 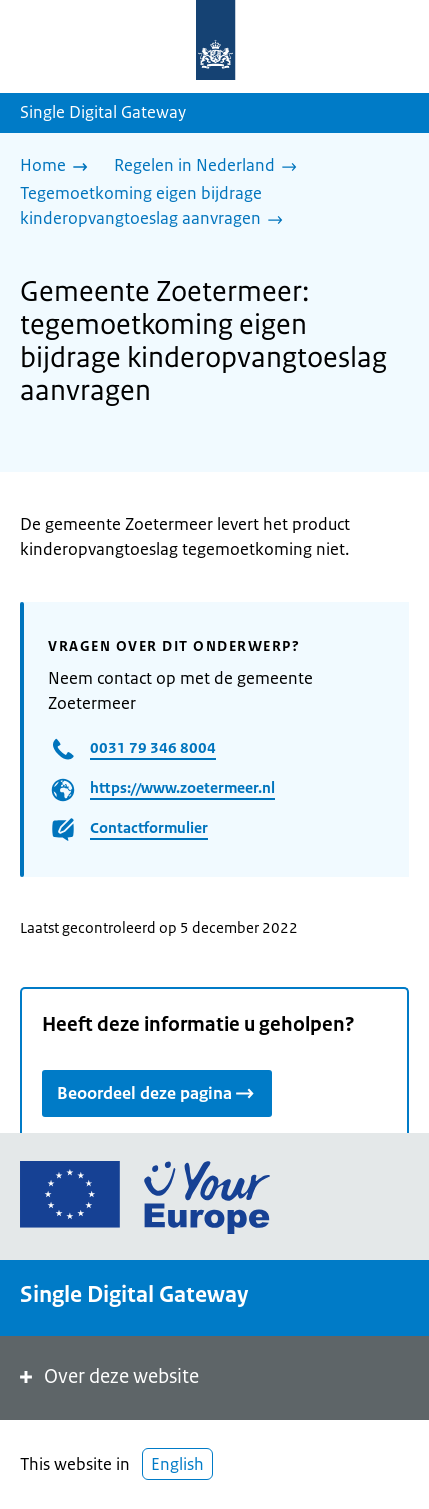 What do you see at coordinates (210, 167) in the screenshot?
I see `[Regelen in Nederland]` at bounding box center [210, 167].